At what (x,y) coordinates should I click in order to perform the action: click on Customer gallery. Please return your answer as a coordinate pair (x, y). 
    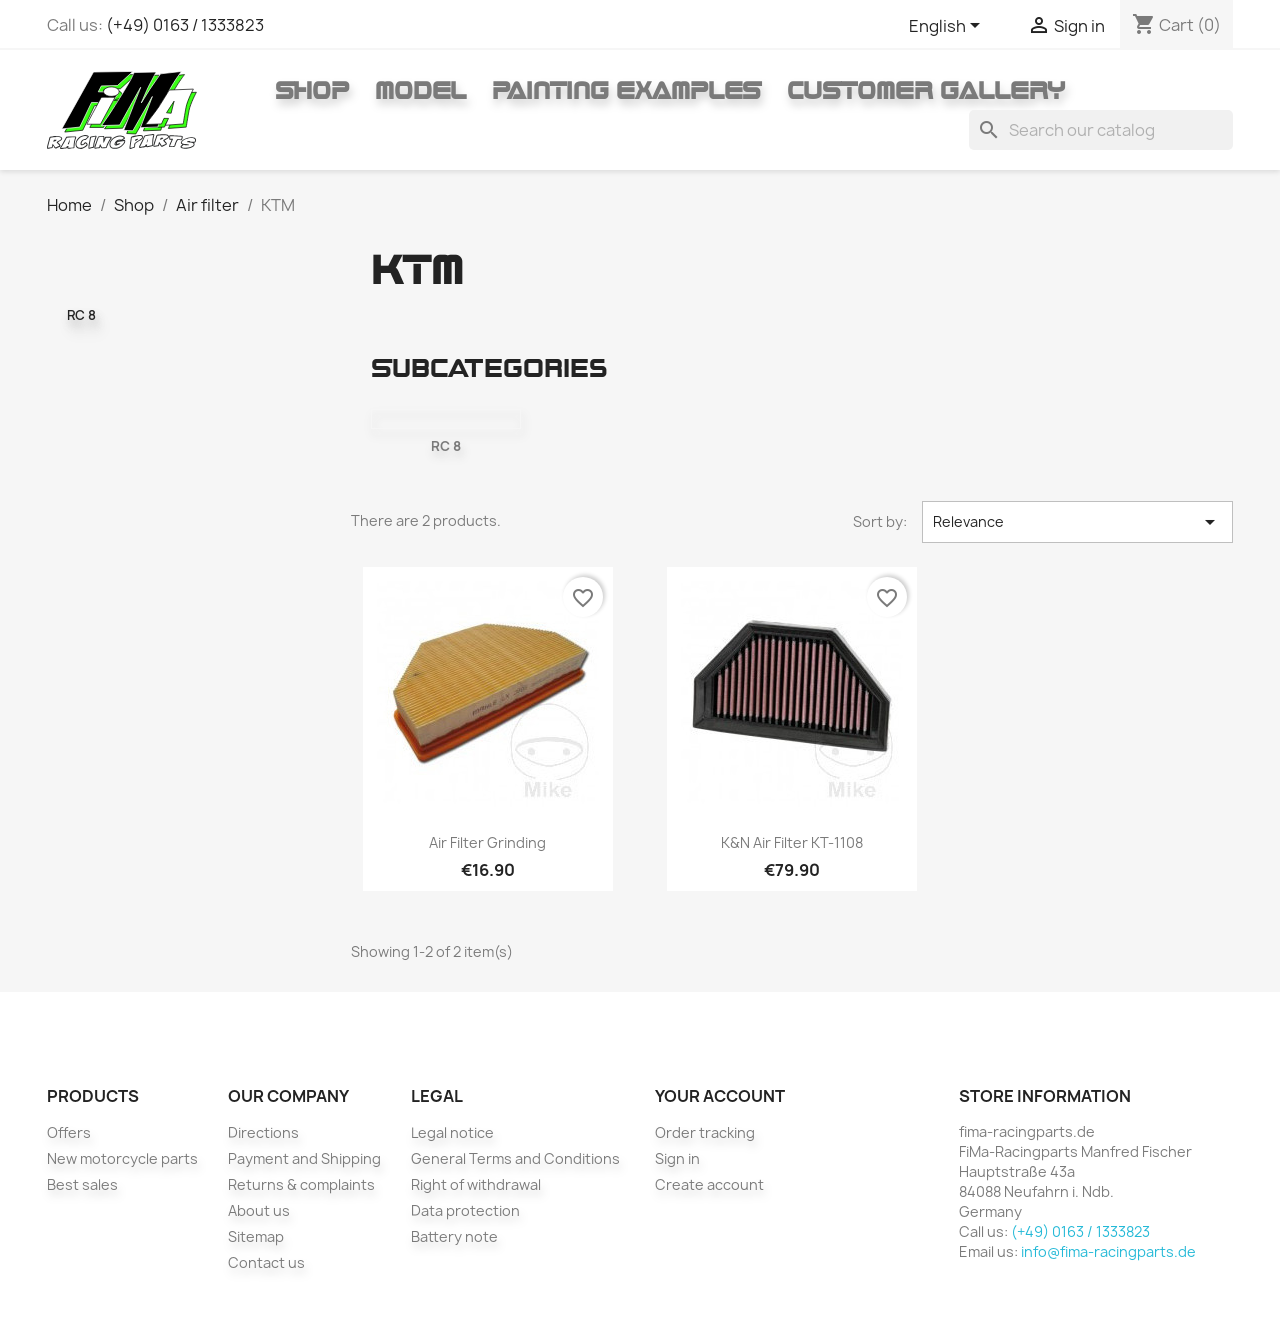
    Looking at the image, I should click on (926, 90).